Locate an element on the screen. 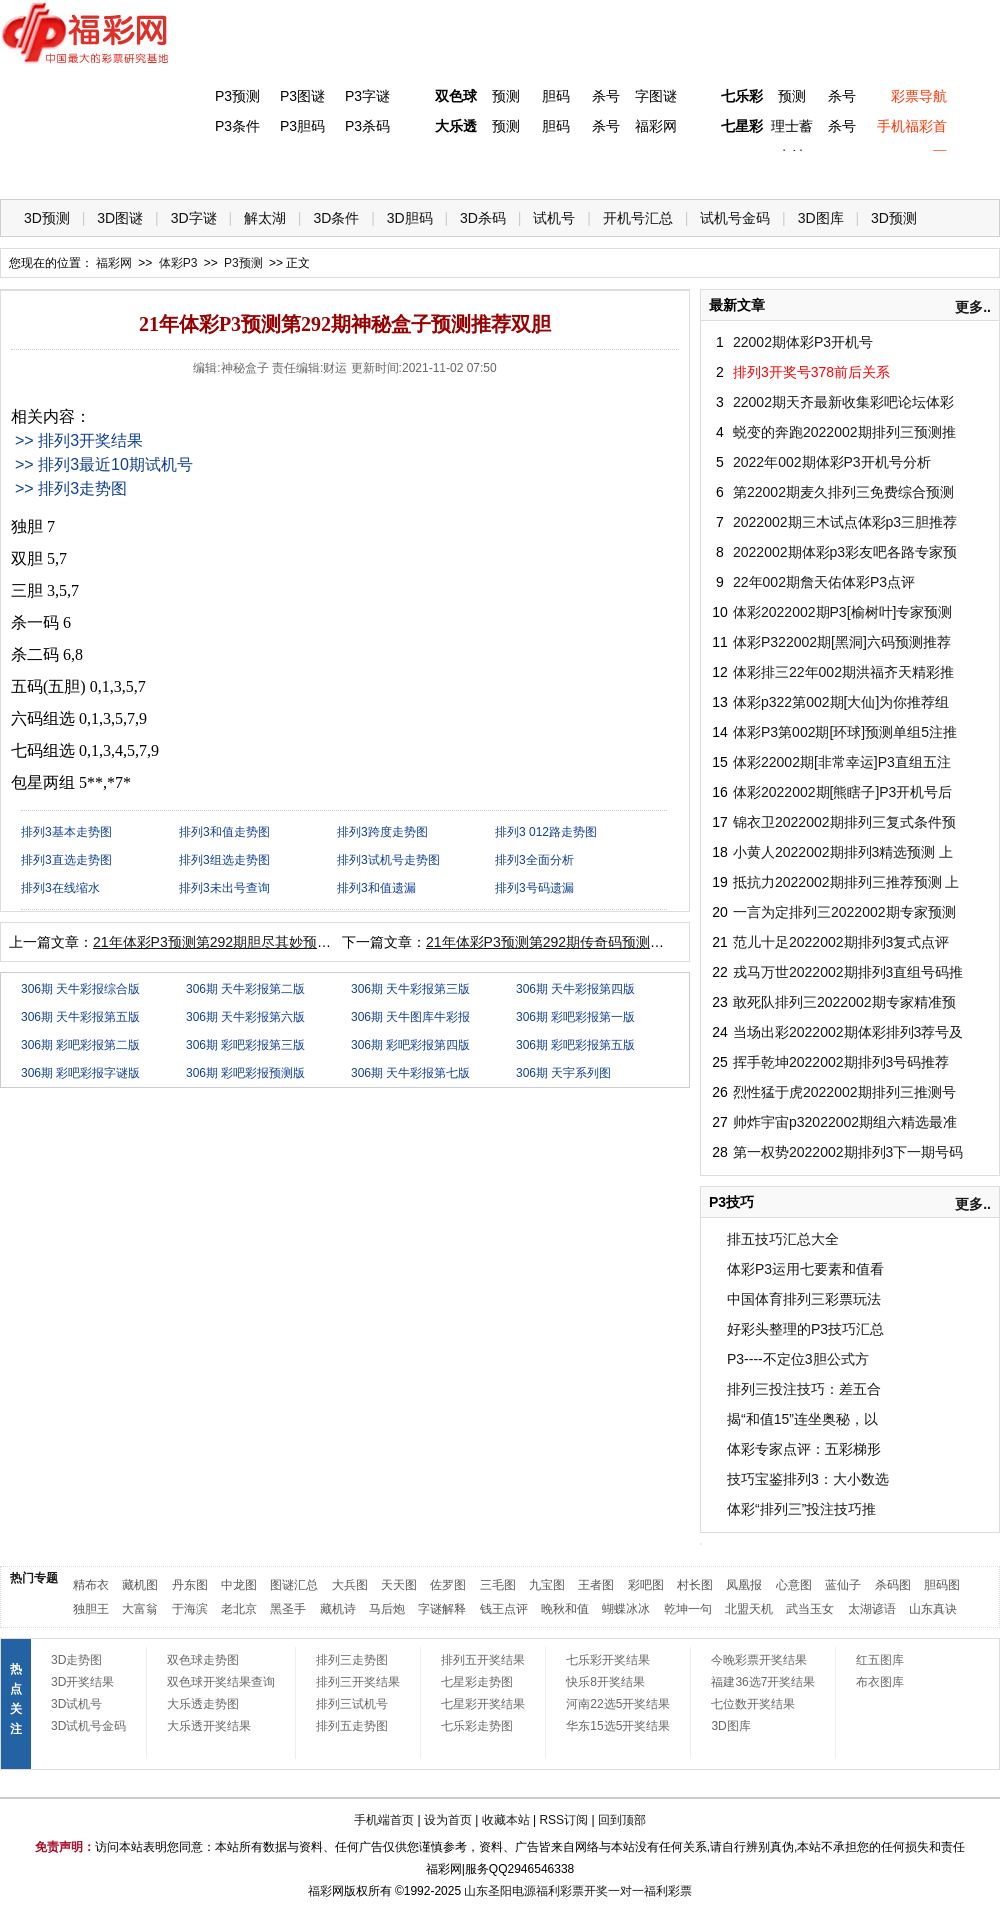 This screenshot has height=1928, width=1000. 村长图 is located at coordinates (695, 1585).